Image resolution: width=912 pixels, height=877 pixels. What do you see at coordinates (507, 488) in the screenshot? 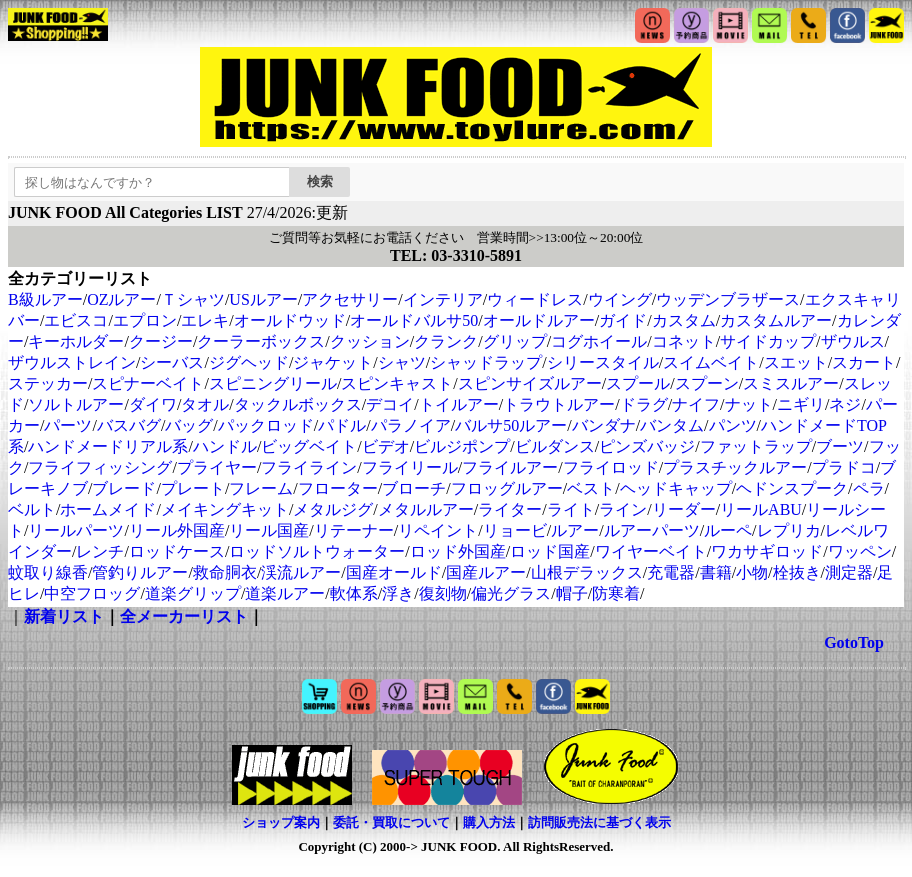
I see `フロッグルアー` at bounding box center [507, 488].